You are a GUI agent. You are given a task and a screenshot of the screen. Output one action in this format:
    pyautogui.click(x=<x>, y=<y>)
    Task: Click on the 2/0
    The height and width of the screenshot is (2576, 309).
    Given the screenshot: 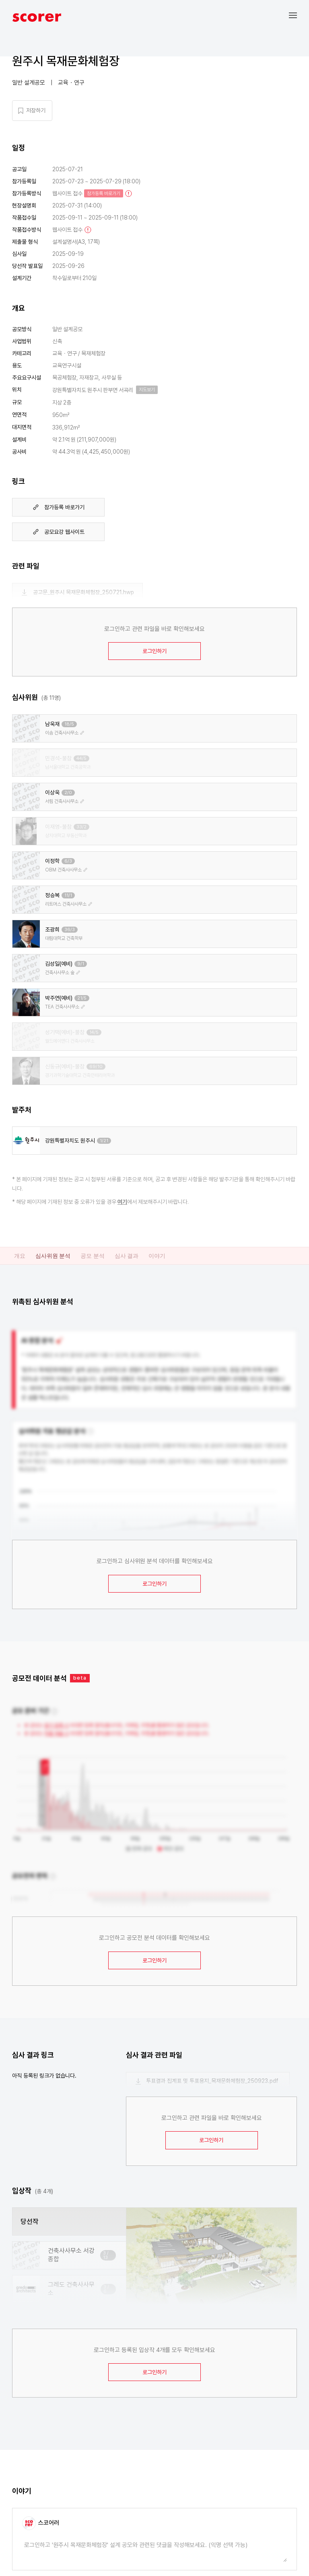 What is the action you would take?
    pyautogui.click(x=68, y=792)
    